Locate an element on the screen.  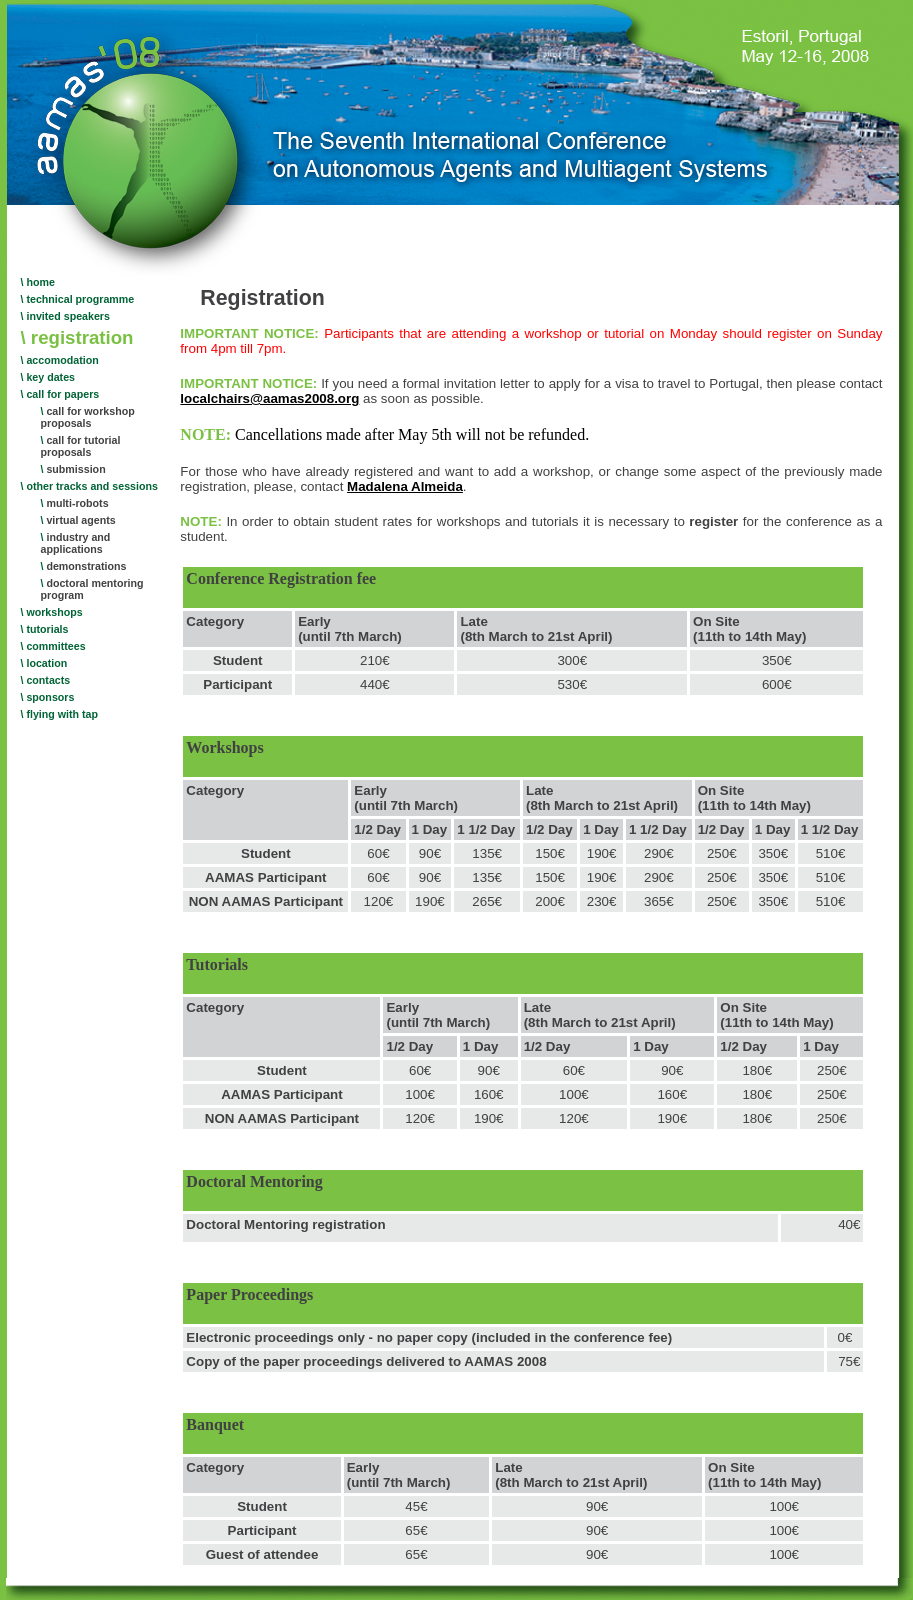
\ committees is located at coordinates (53, 646).